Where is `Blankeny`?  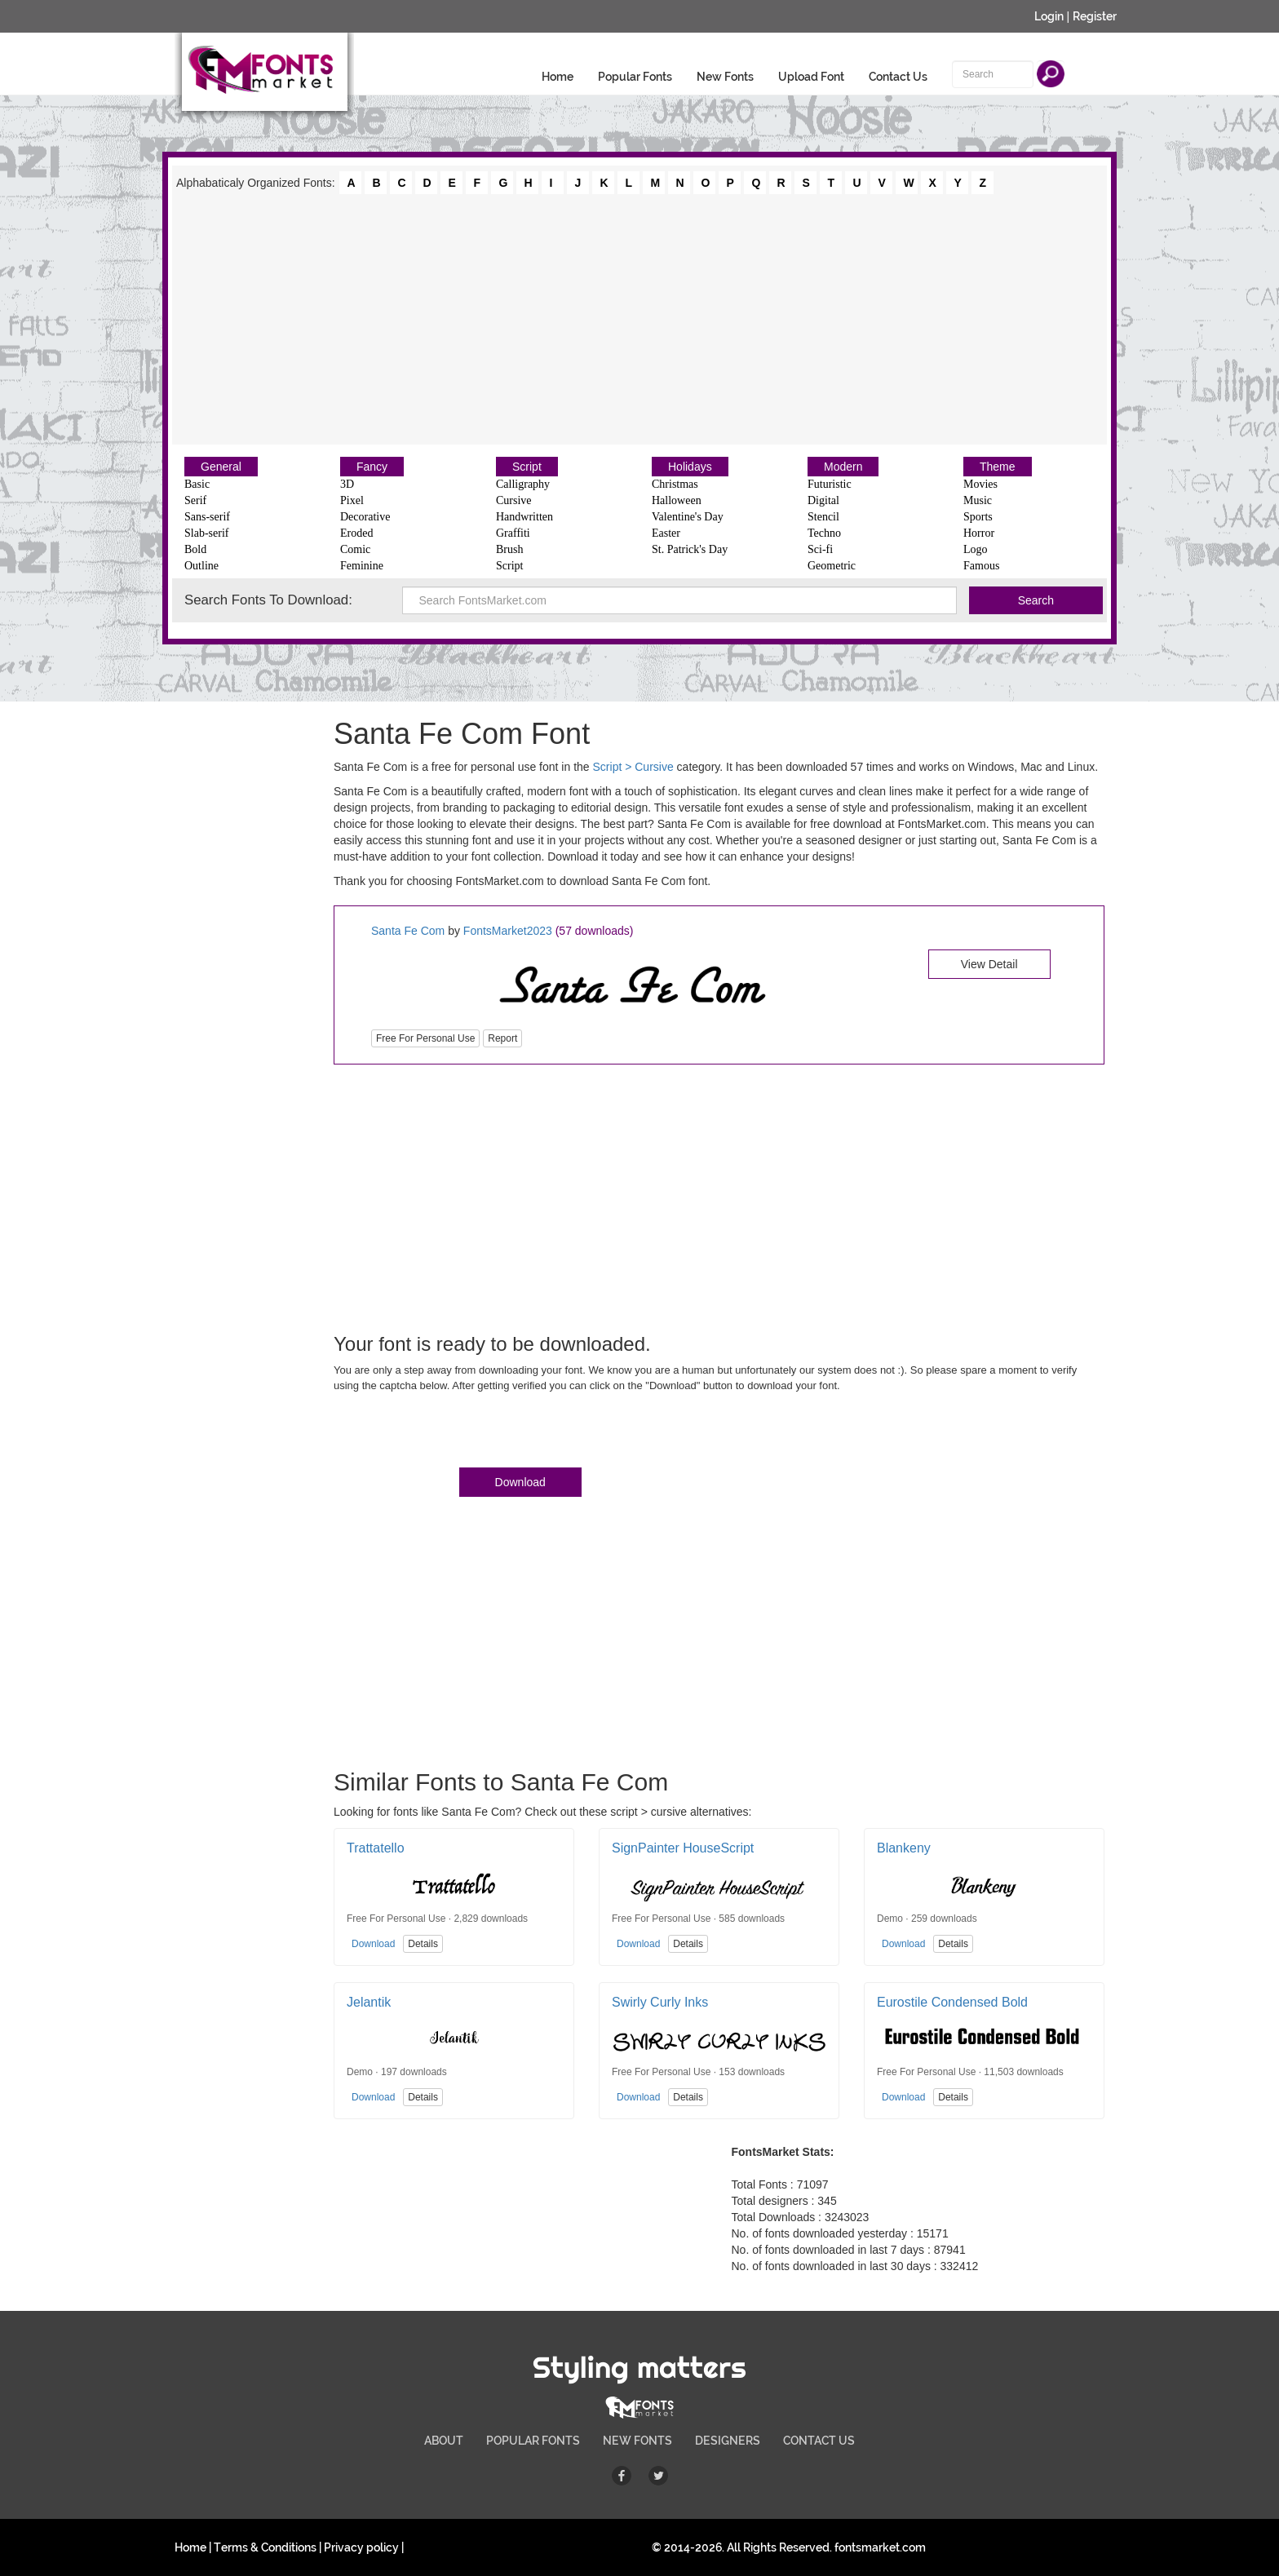
Blankeny is located at coordinates (904, 1848).